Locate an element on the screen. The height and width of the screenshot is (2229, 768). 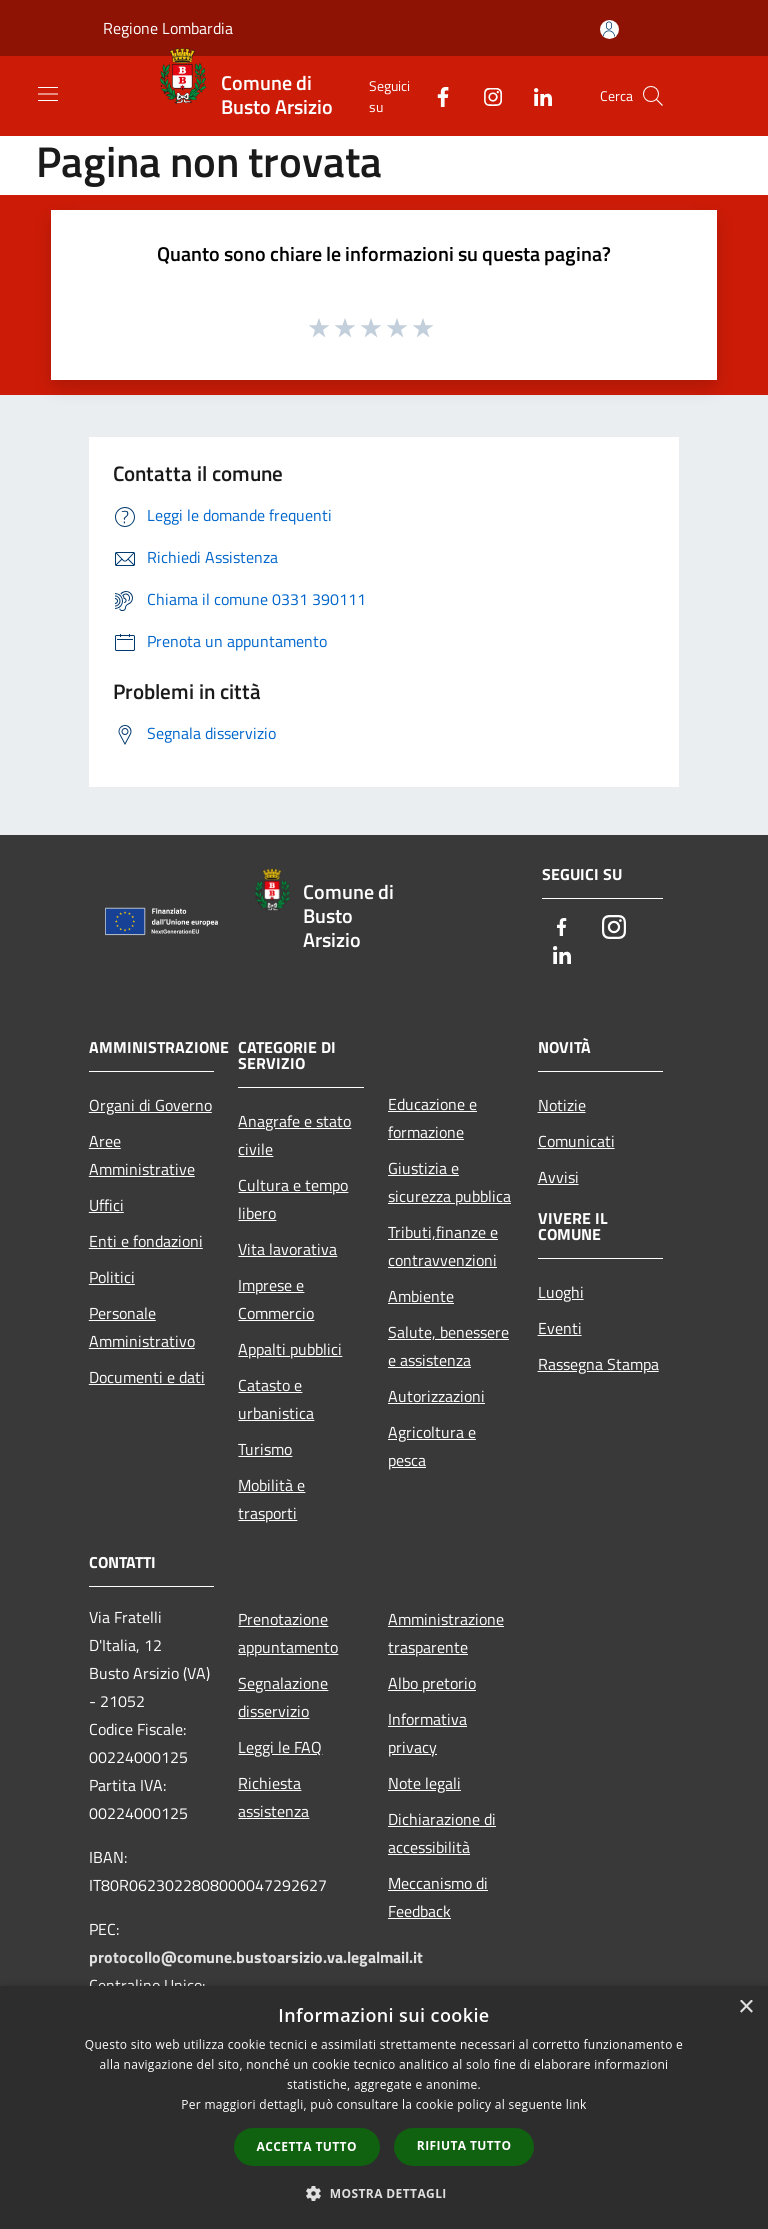
Salute, benessere e assistenza is located at coordinates (448, 1346).